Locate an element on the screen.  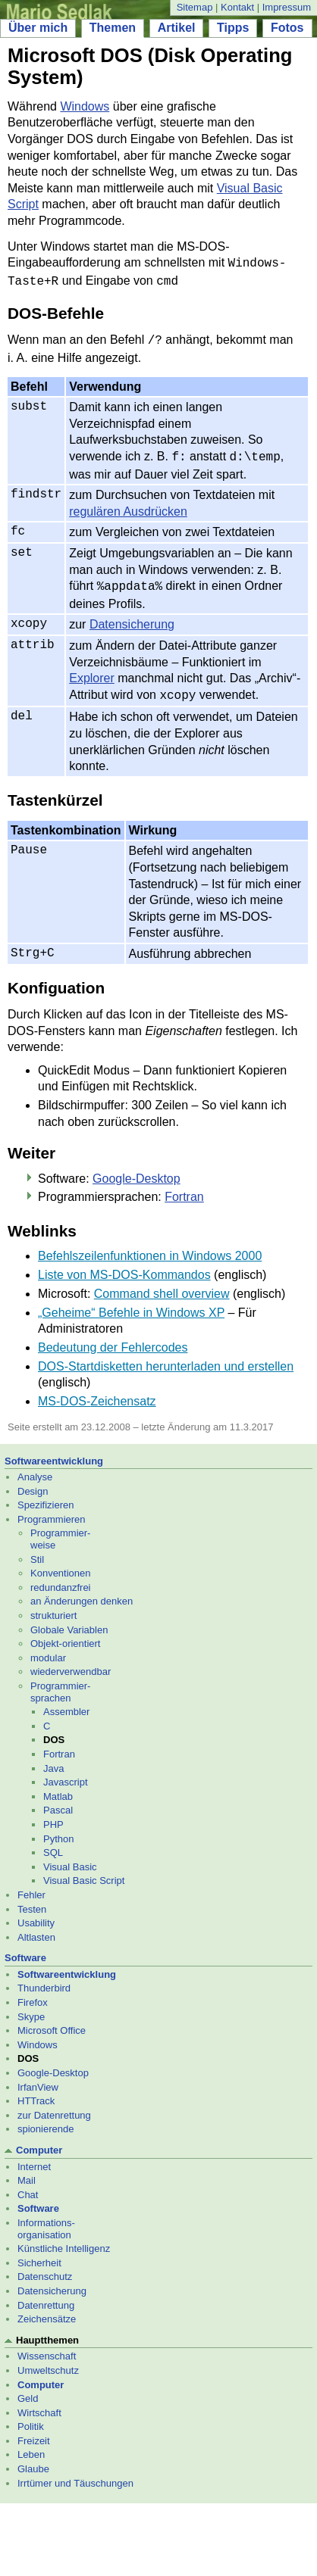
Sicherheit is located at coordinates (39, 2253).